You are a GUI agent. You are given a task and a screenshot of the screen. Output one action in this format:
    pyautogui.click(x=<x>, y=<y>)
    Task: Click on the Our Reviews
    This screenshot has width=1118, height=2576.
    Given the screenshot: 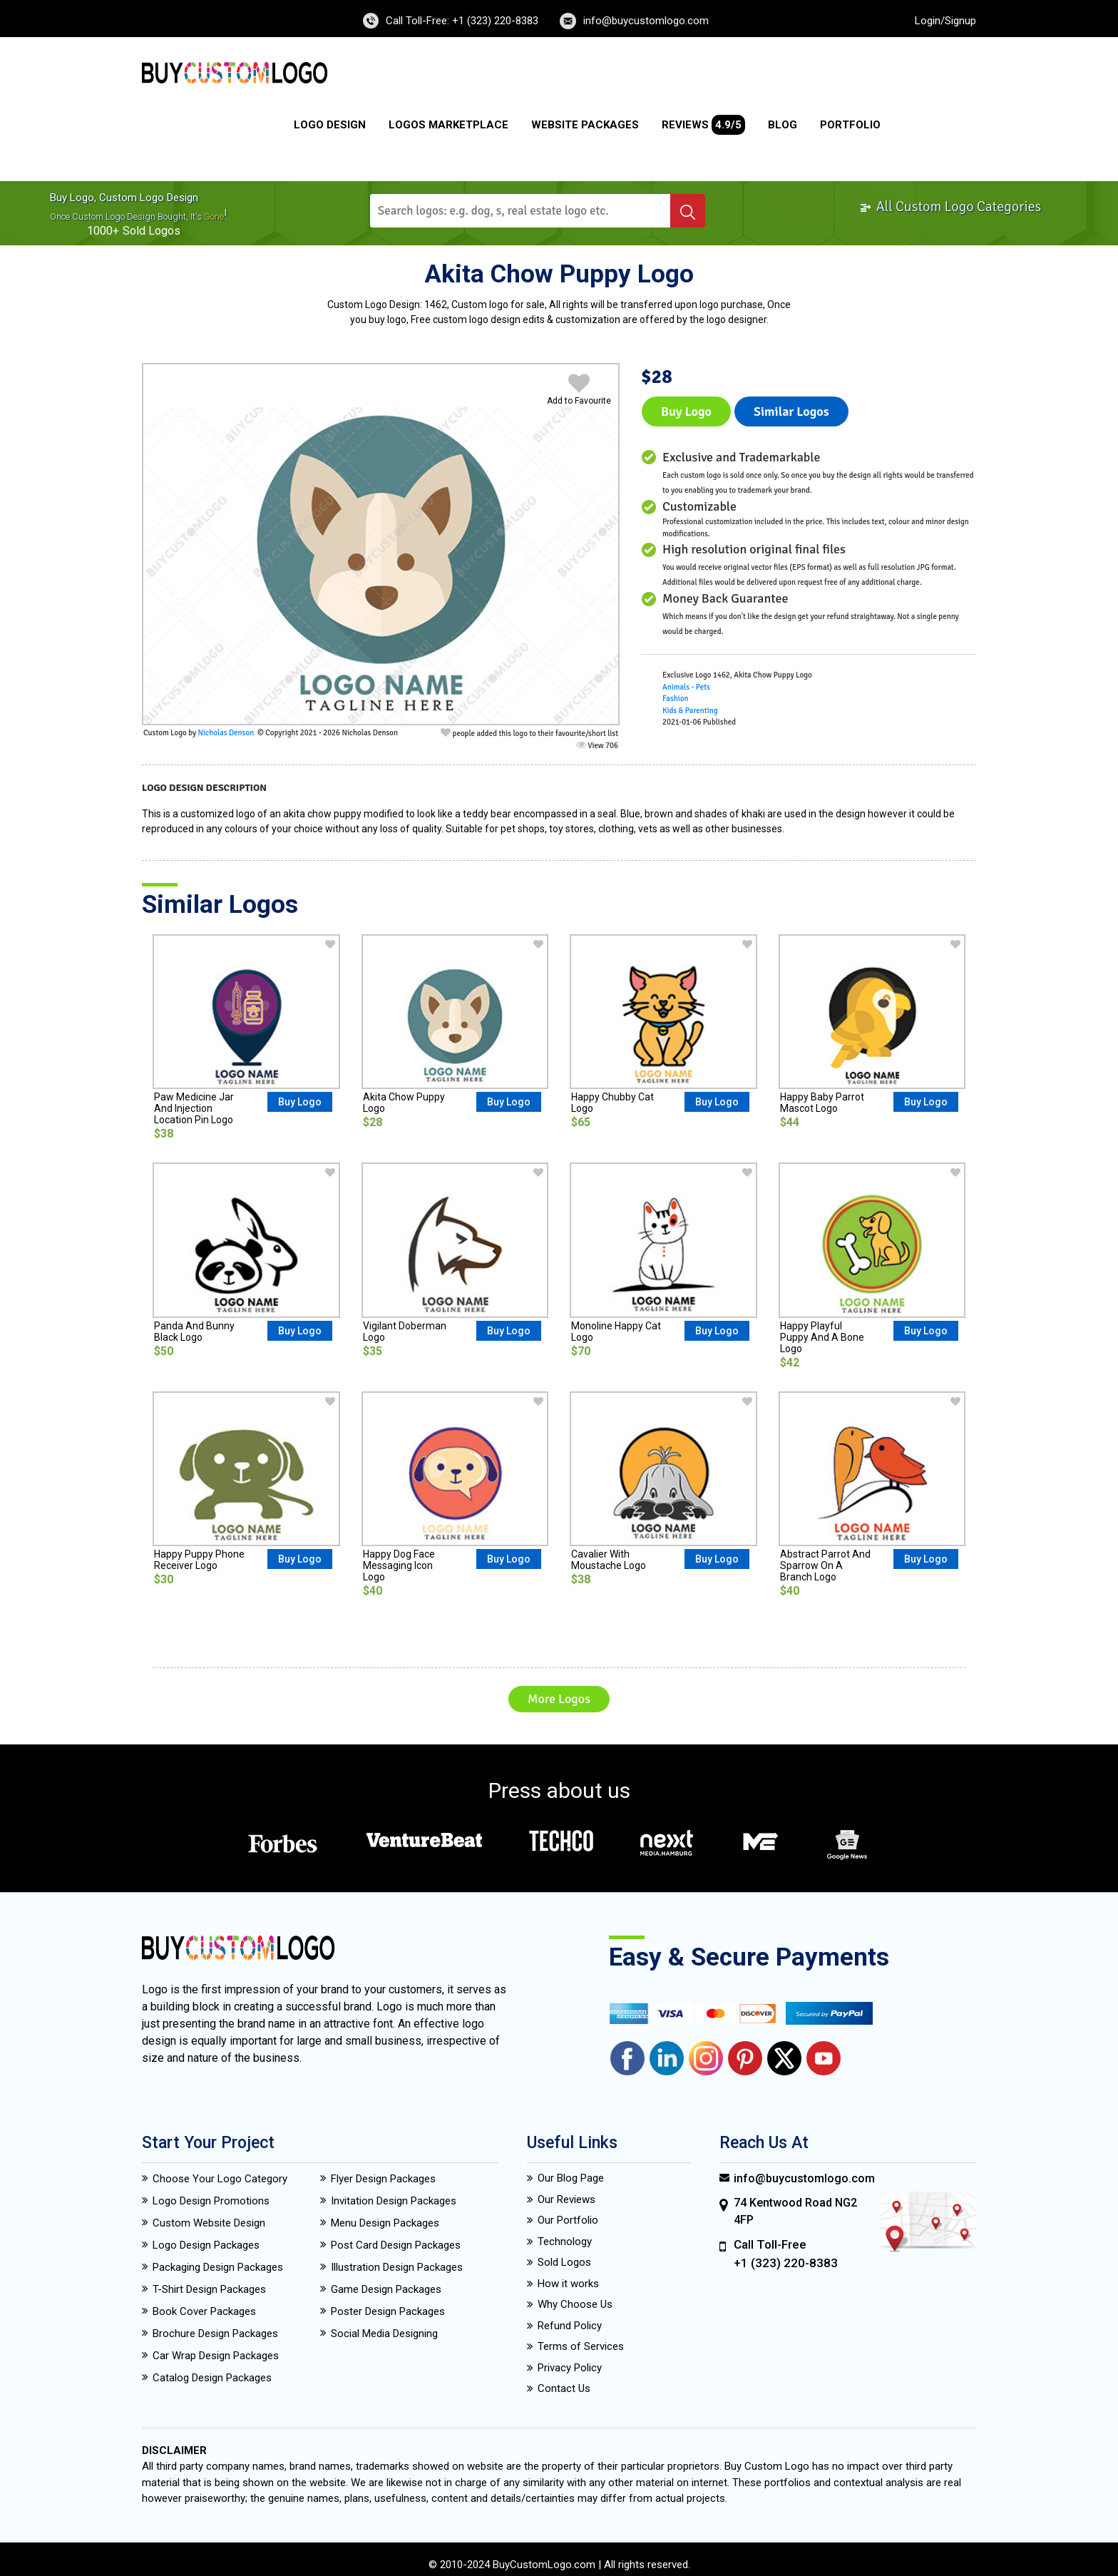 What is the action you would take?
    pyautogui.click(x=566, y=2199)
    